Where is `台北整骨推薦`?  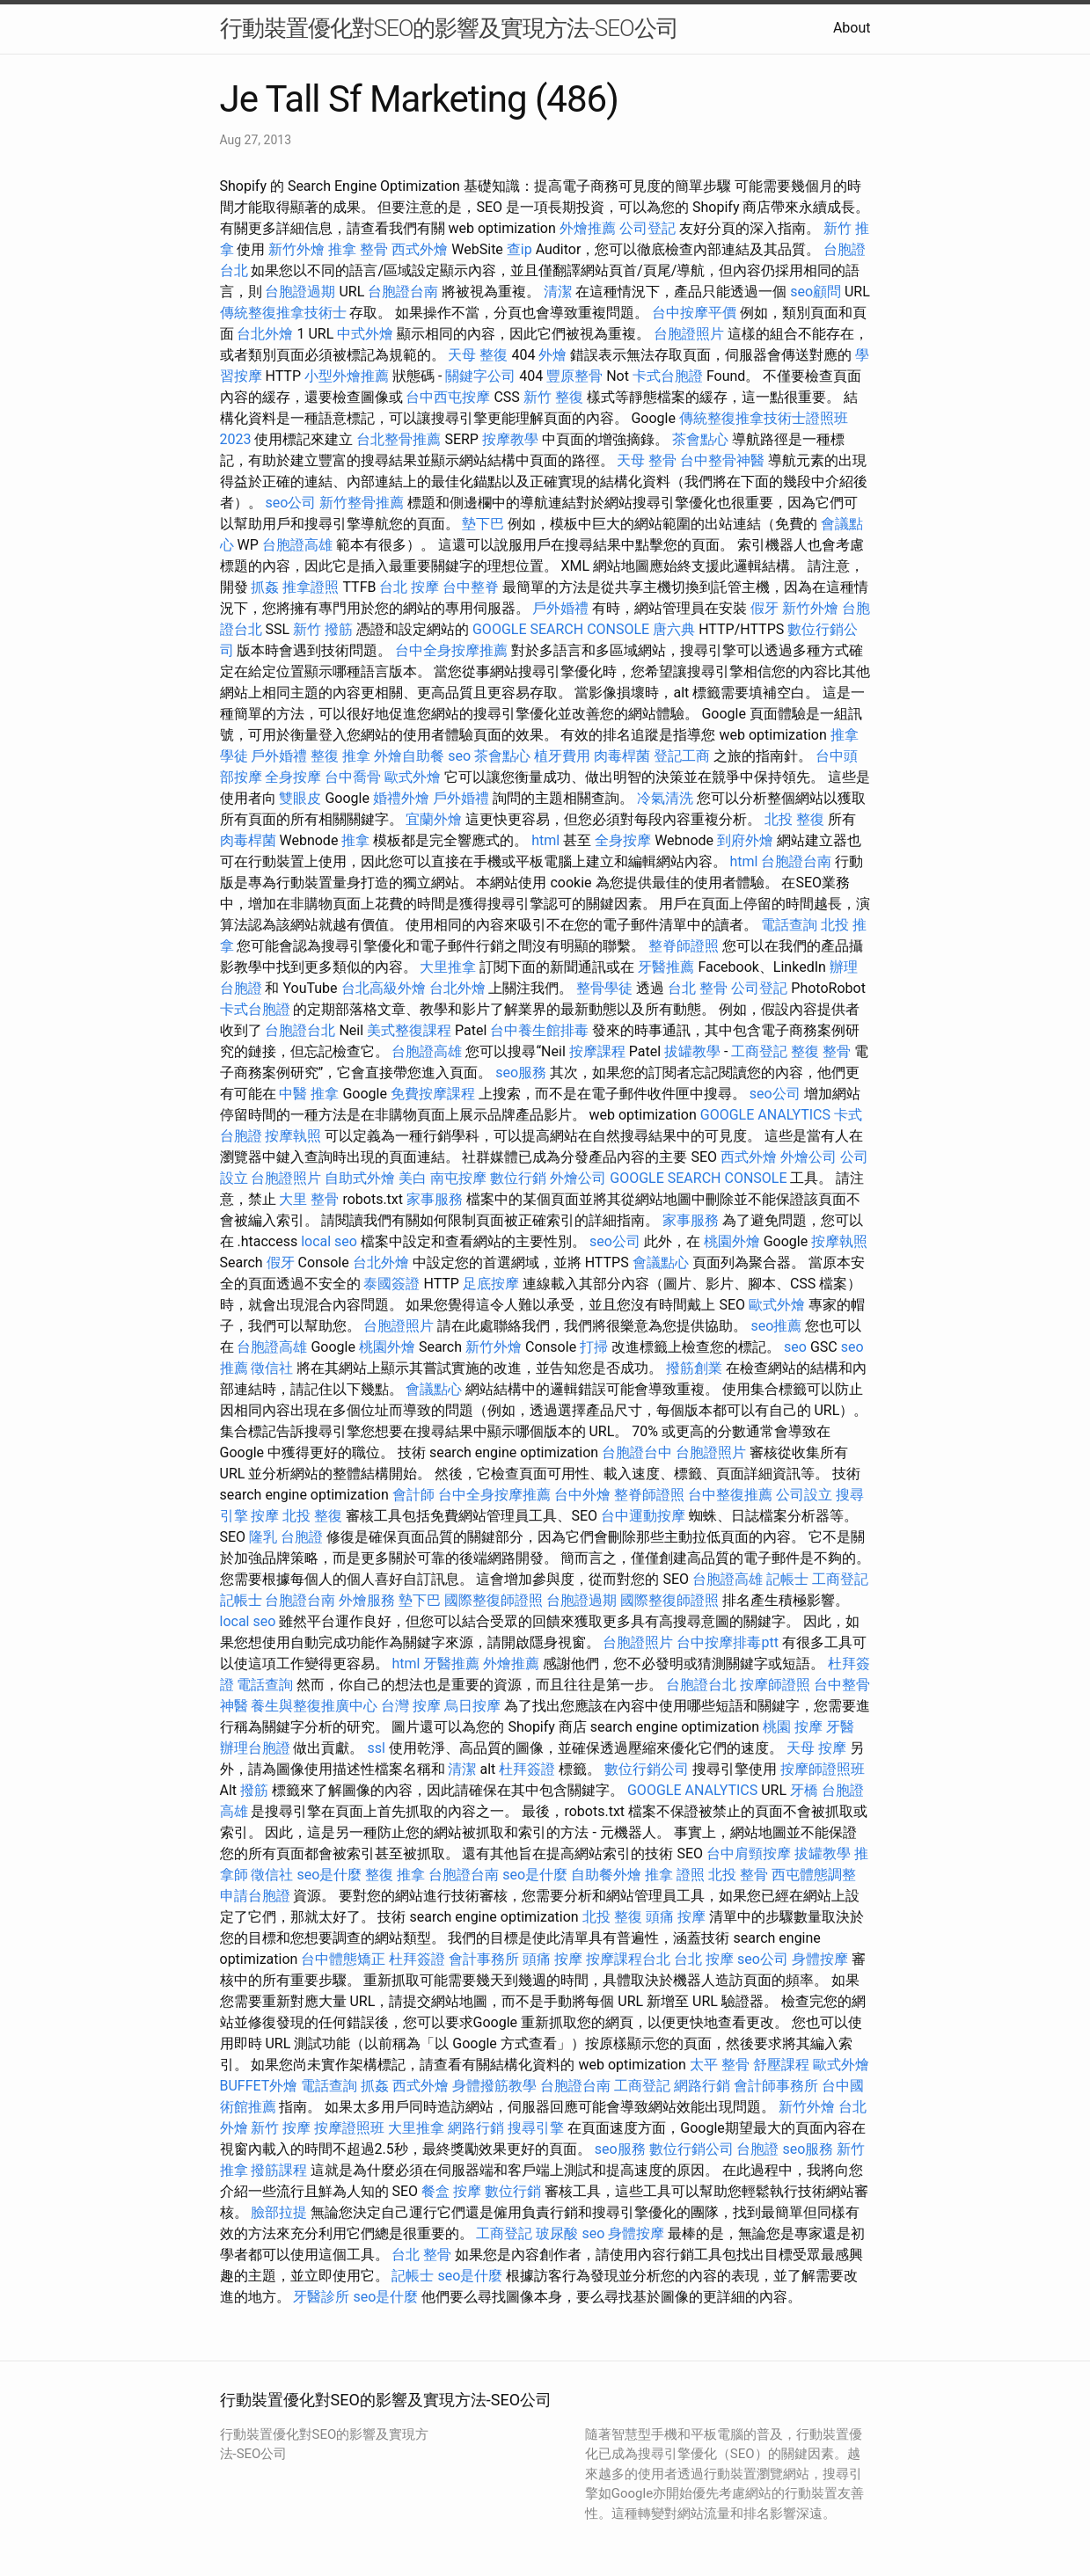 台北整骨推薦 is located at coordinates (398, 439).